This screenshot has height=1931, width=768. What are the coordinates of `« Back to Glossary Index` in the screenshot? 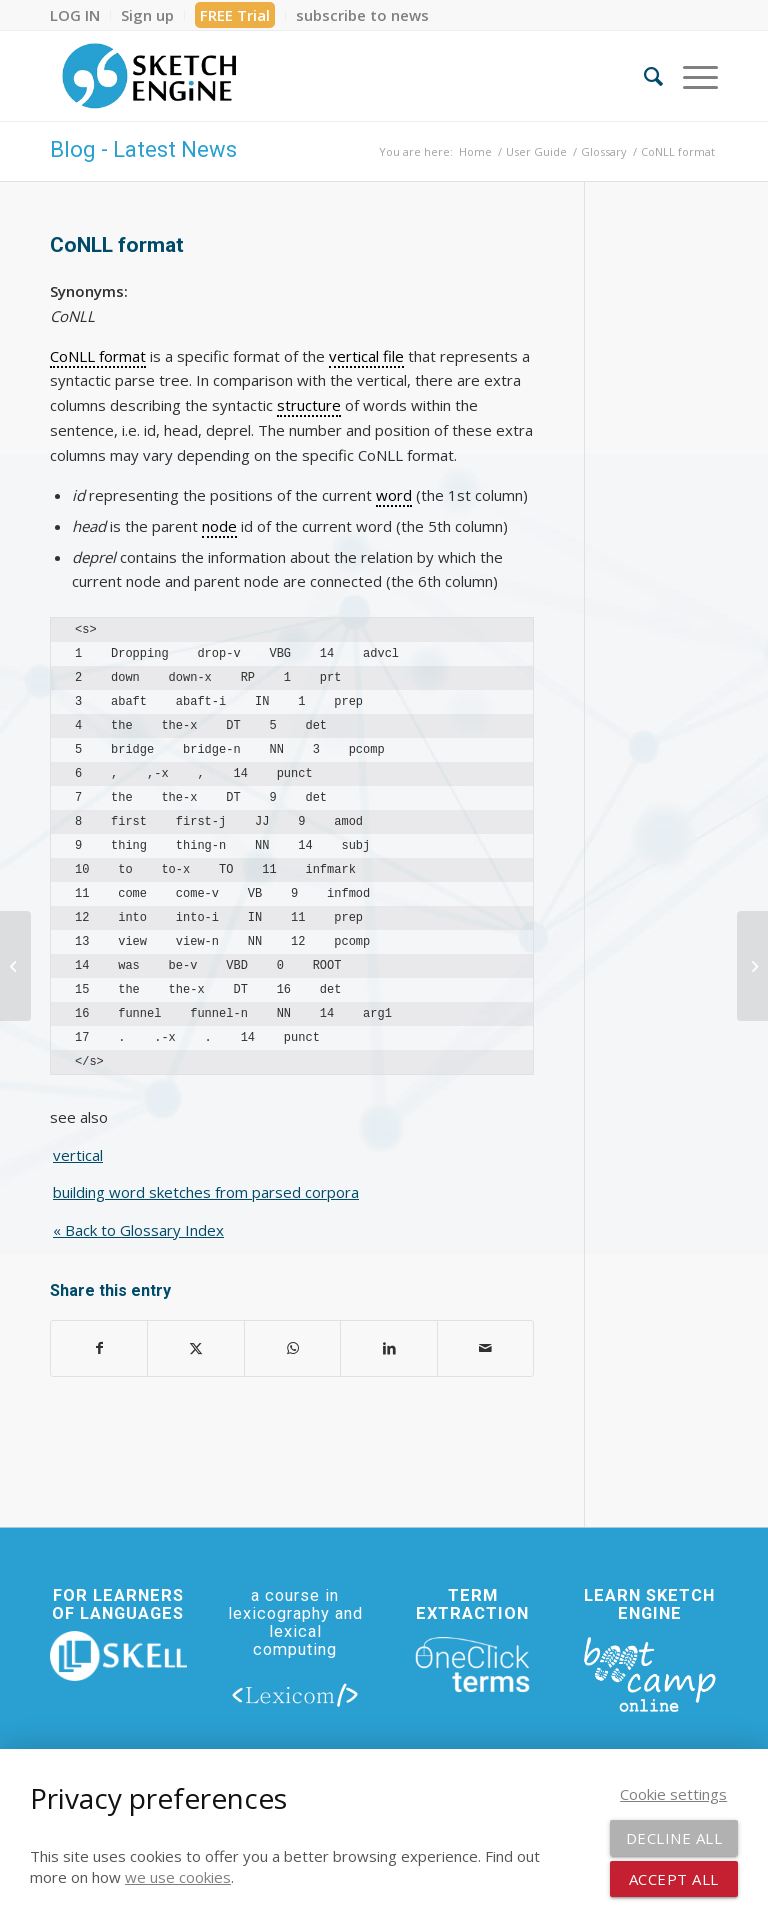 It's located at (138, 1230).